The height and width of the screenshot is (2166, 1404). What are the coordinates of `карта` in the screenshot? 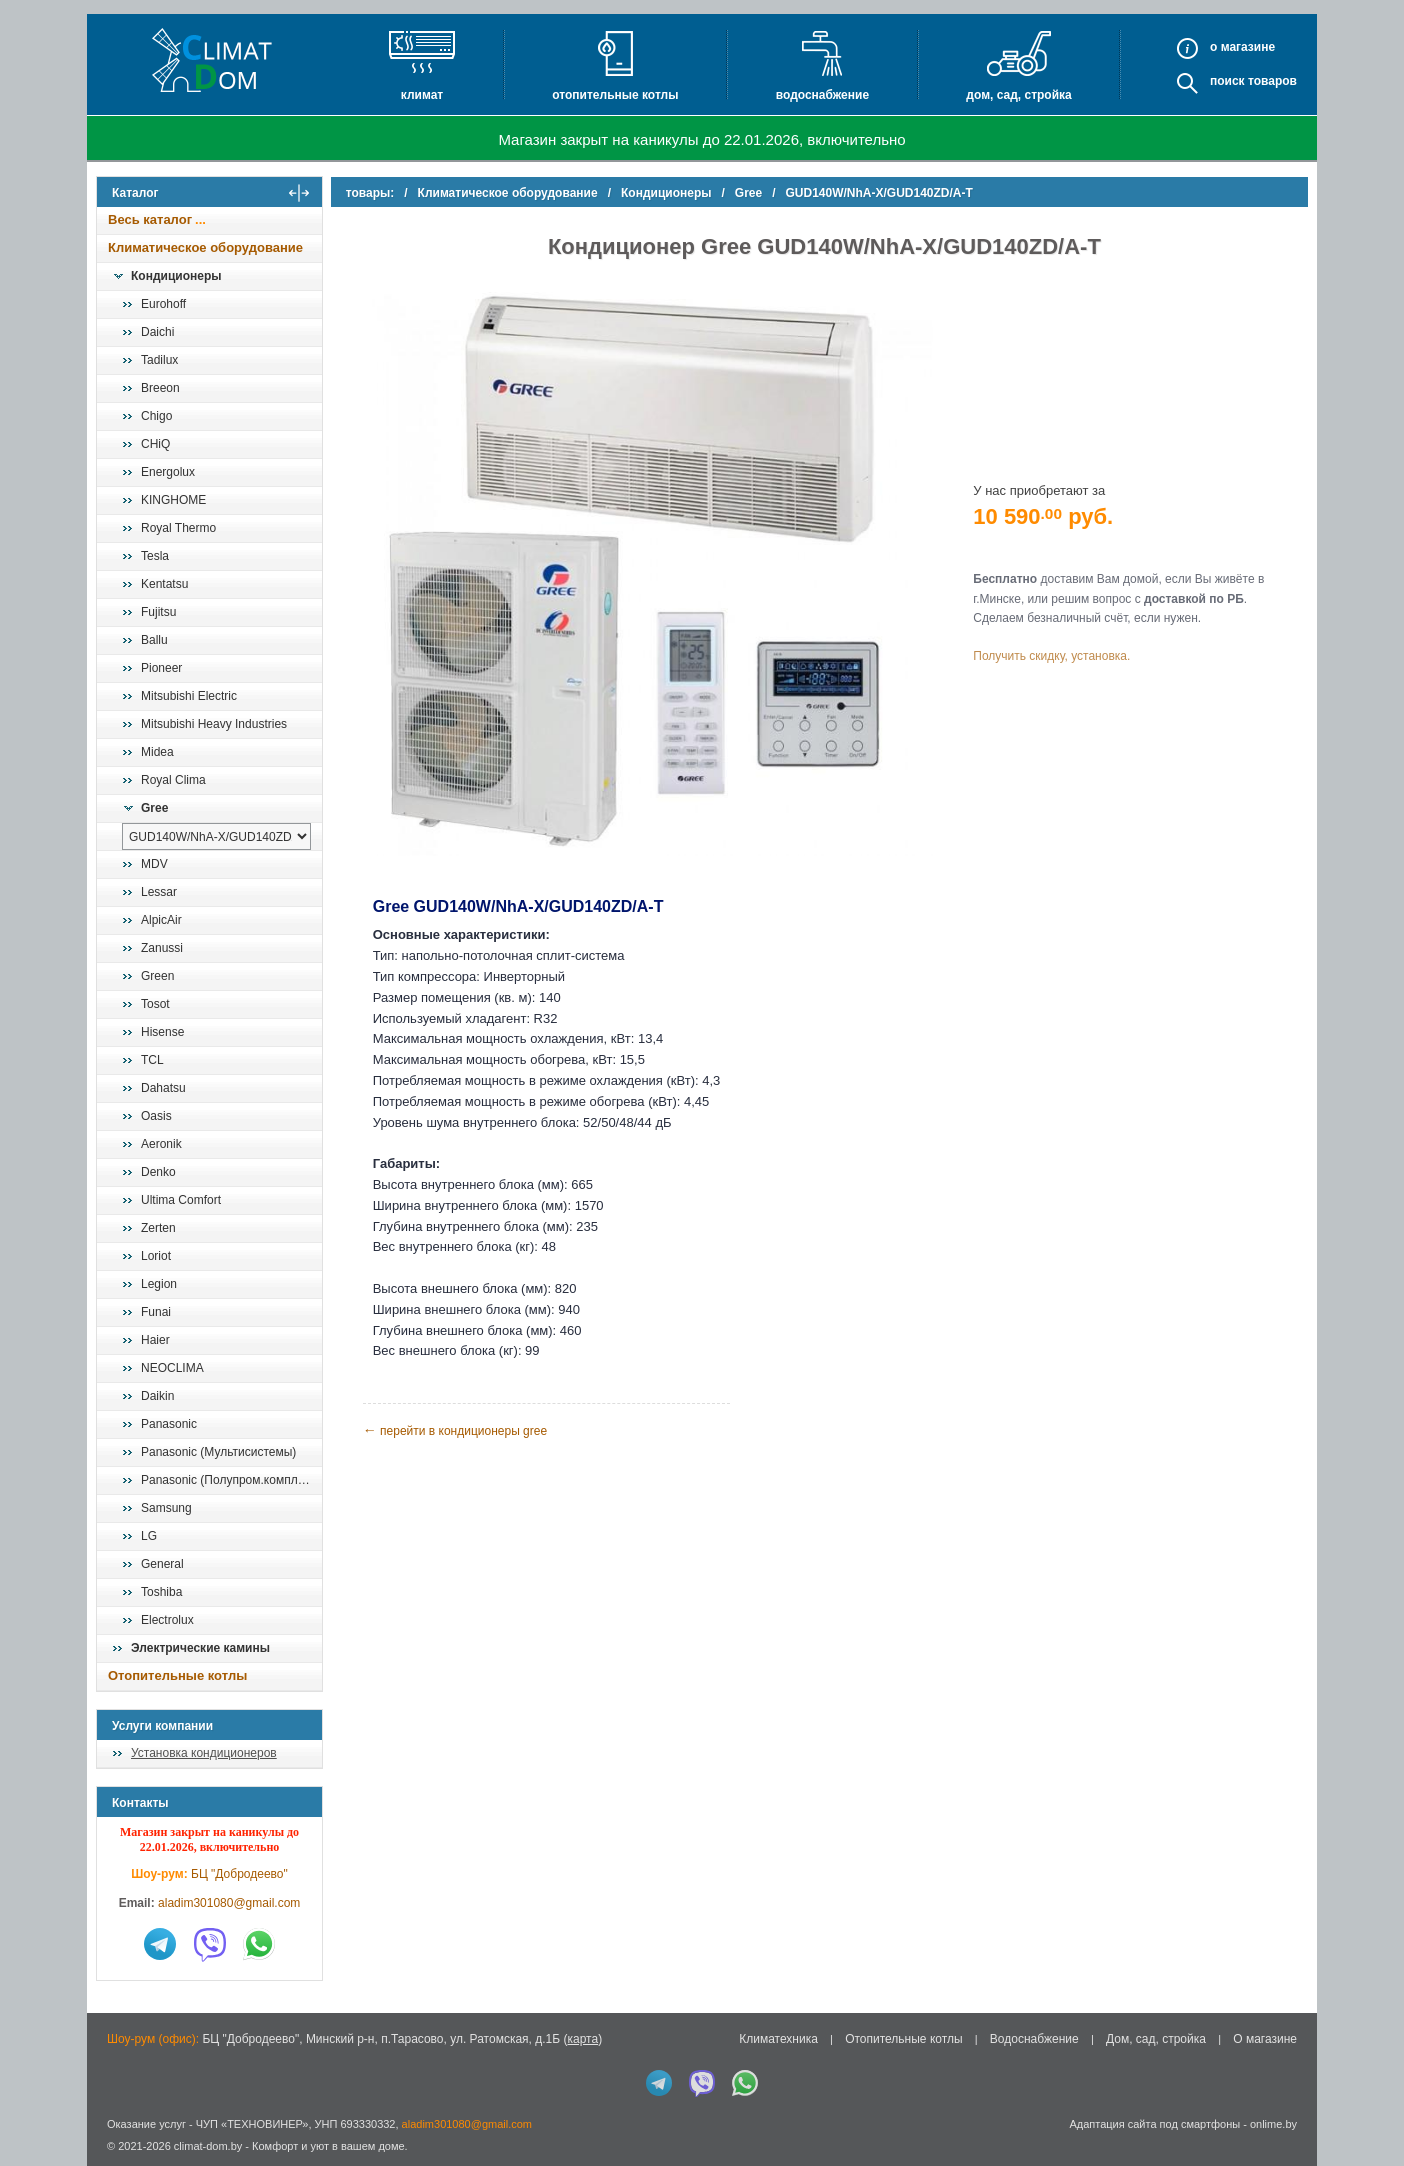 It's located at (582, 2039).